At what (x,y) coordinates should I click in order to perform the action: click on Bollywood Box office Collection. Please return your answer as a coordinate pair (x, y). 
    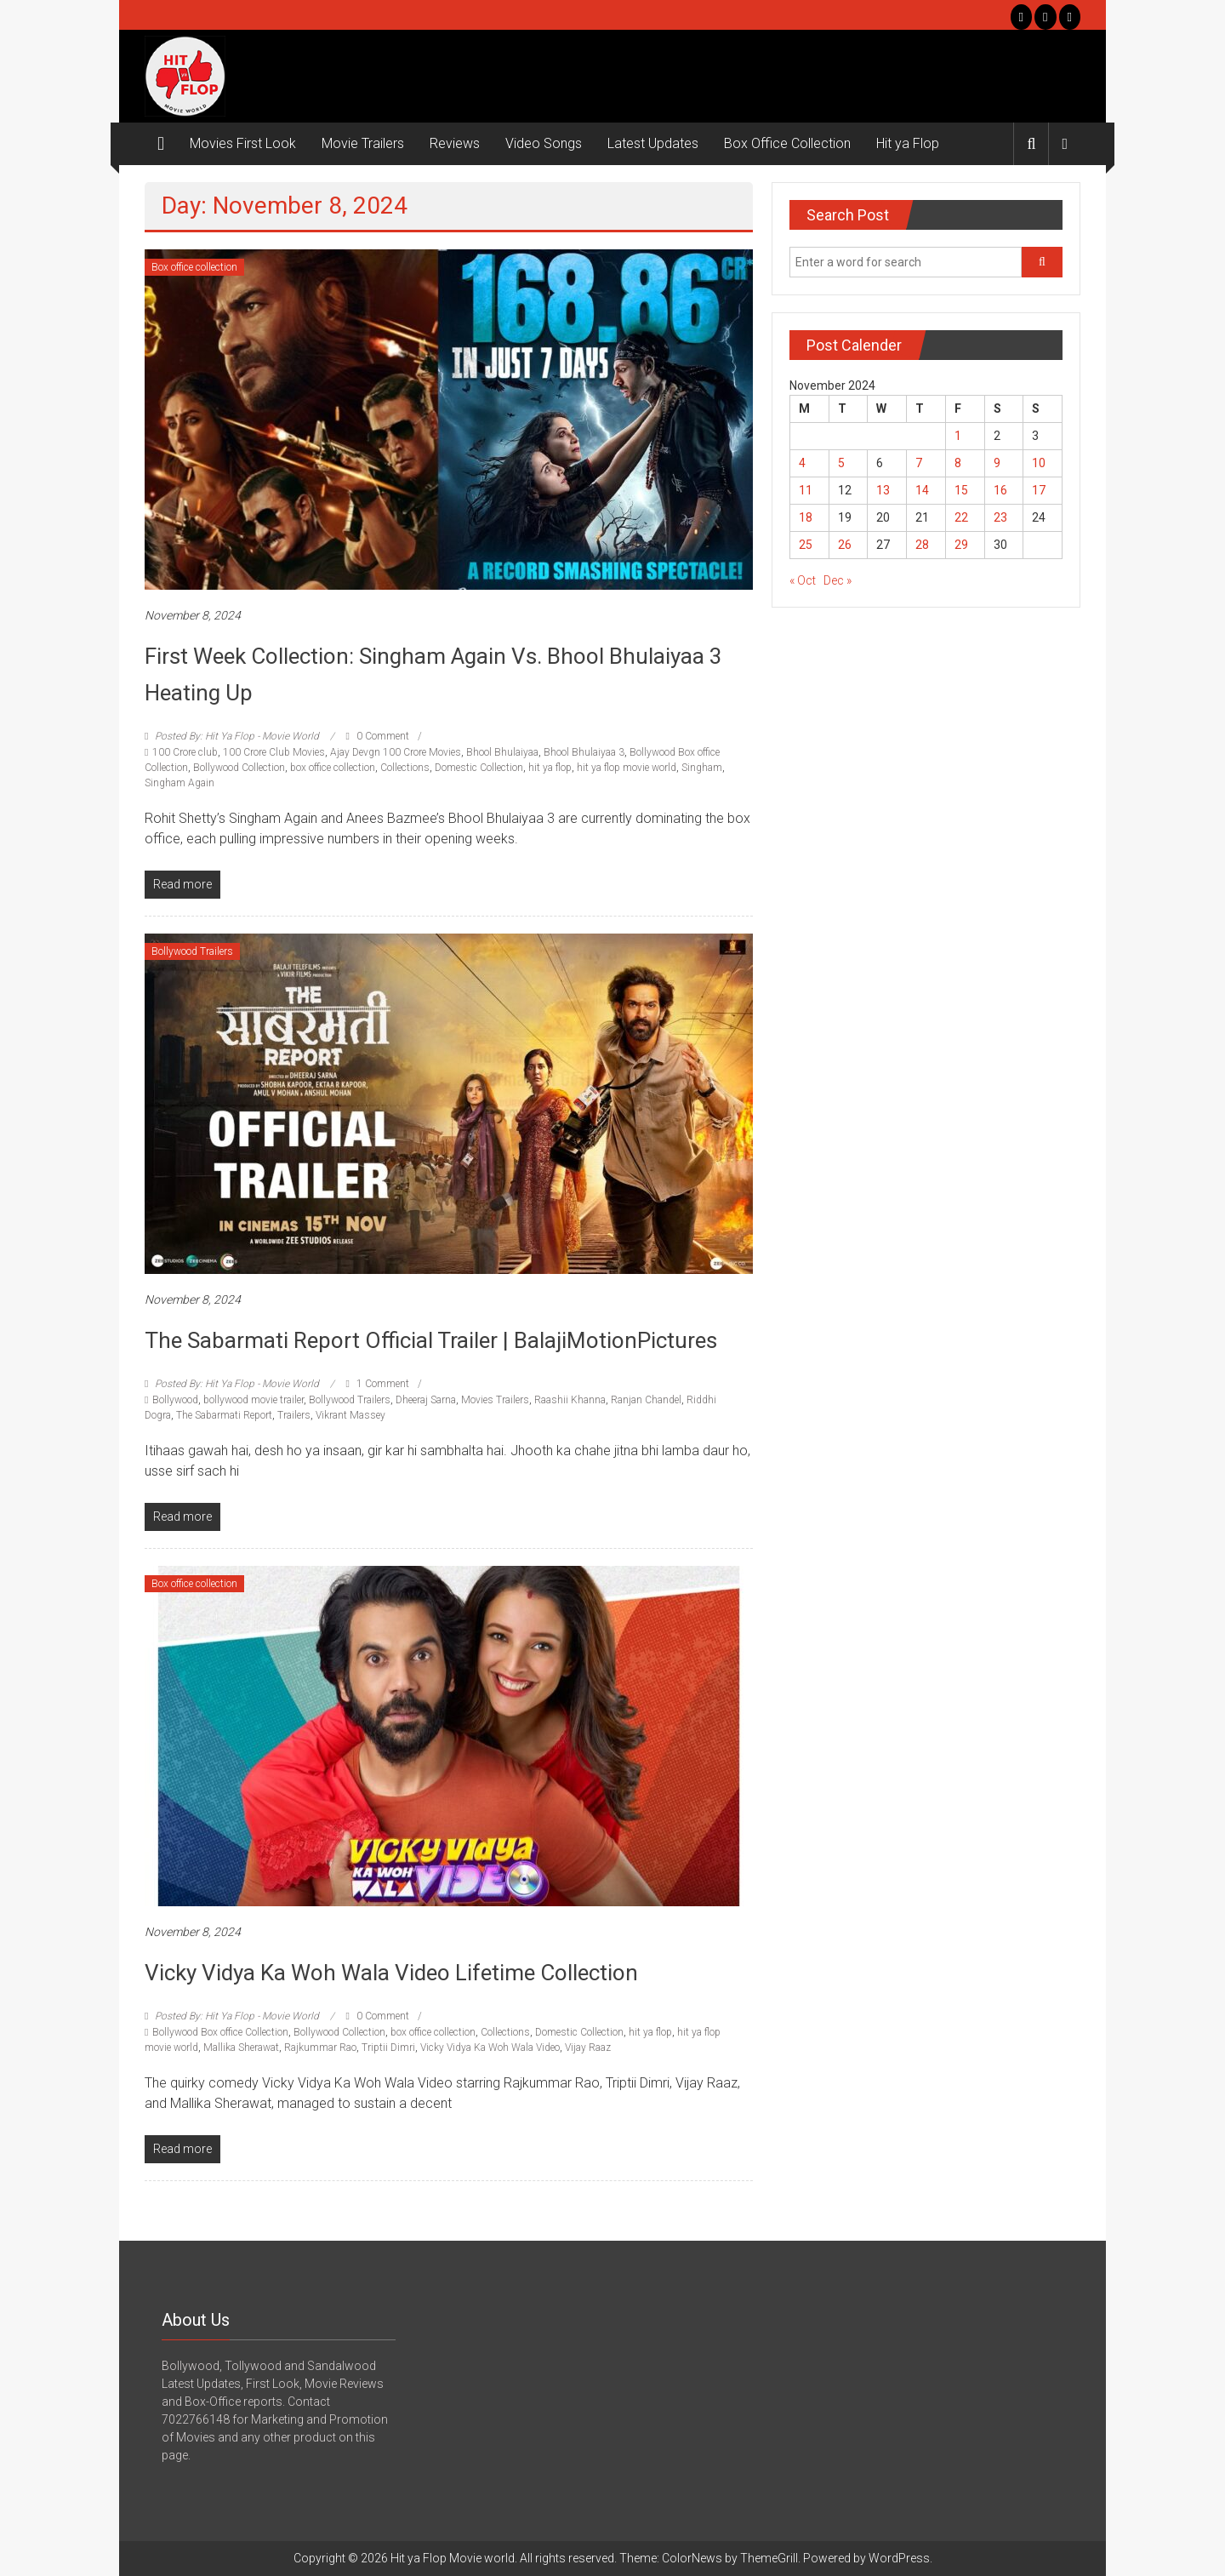
    Looking at the image, I should click on (220, 2032).